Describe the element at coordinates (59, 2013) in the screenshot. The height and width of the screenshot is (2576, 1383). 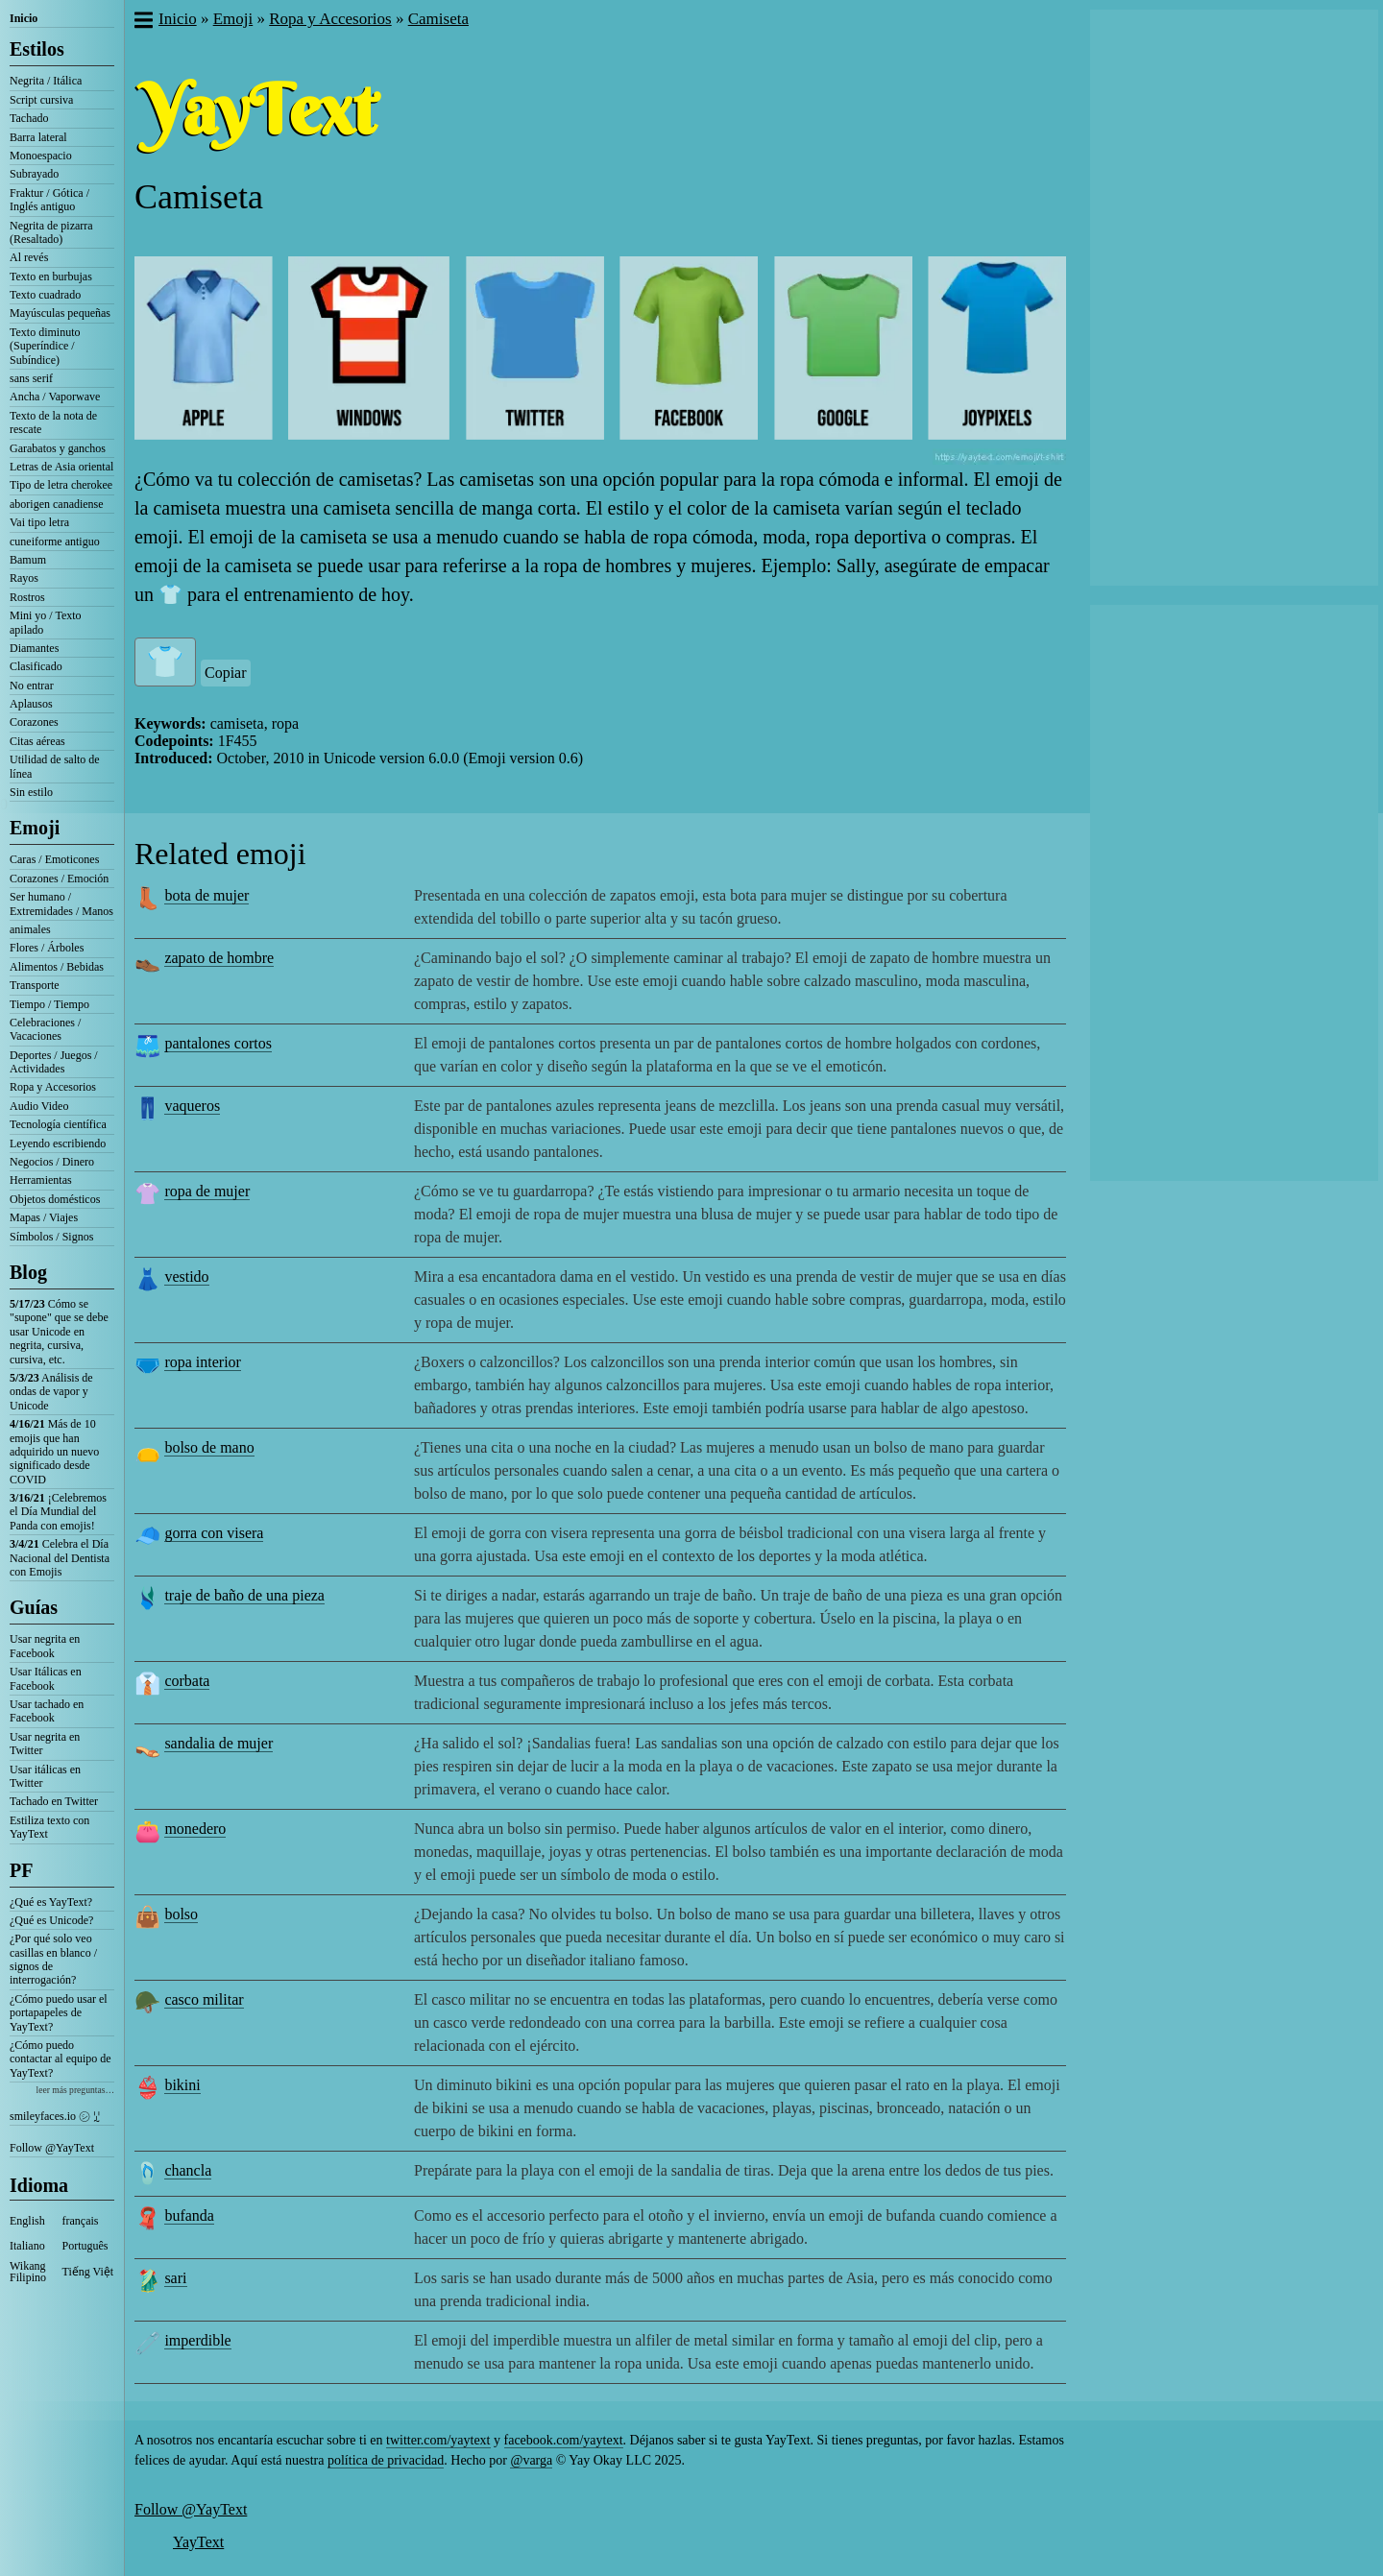
I see `¿Cómo puedo usar el portapapeles de YayText?` at that location.